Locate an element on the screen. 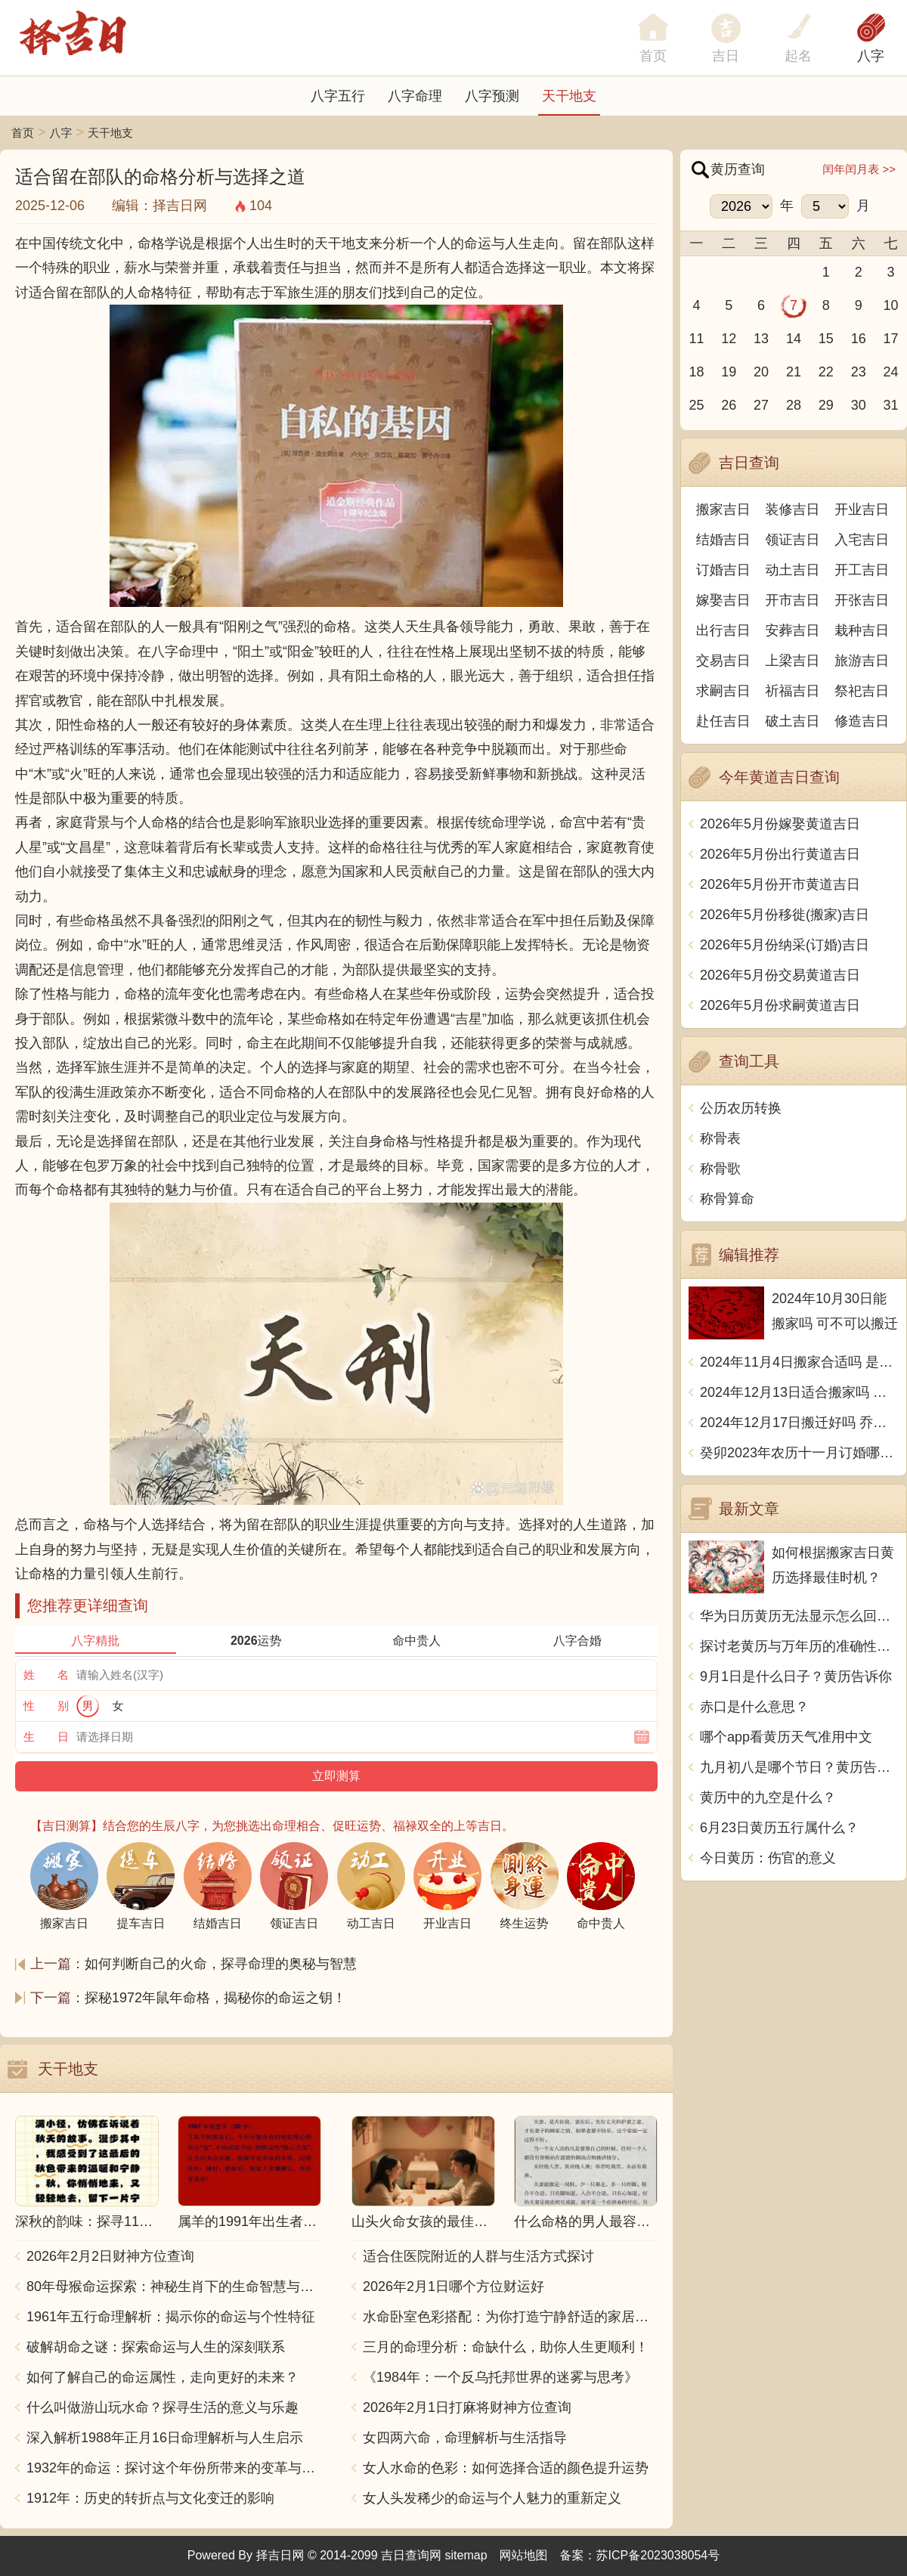 The height and width of the screenshot is (2576, 907). 27 is located at coordinates (761, 405).